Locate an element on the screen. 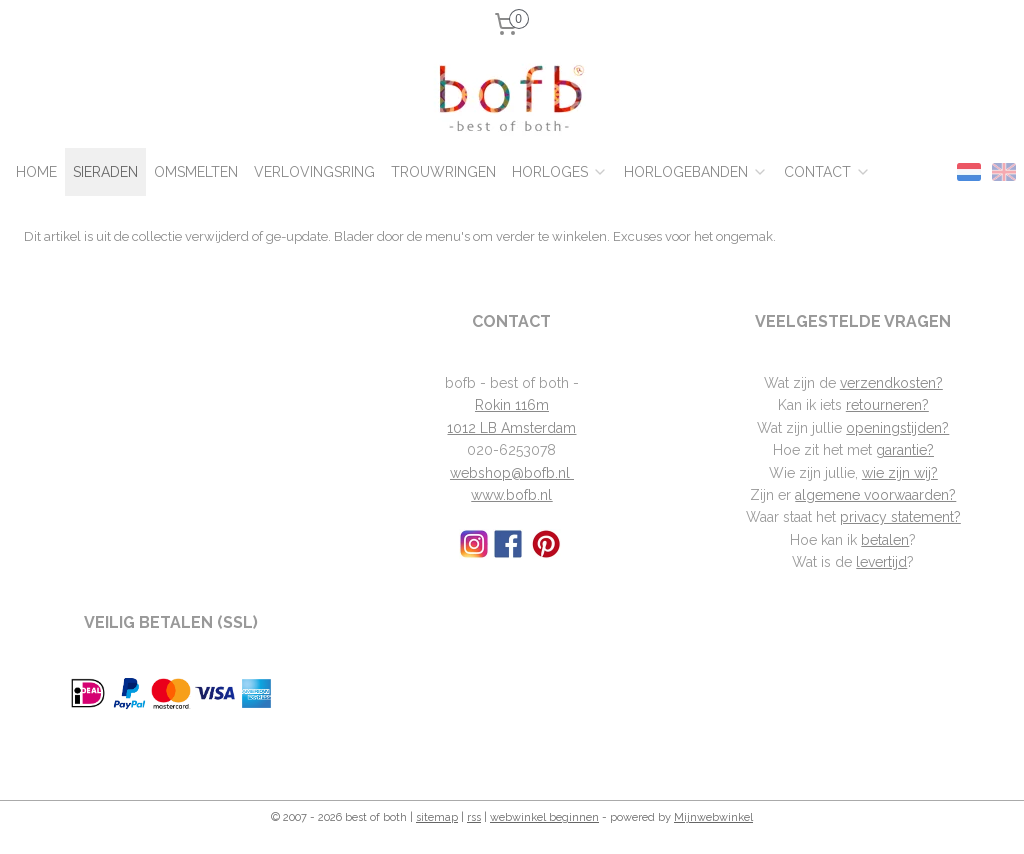 This screenshot has width=1024, height=854. privacy statement? is located at coordinates (900, 517).